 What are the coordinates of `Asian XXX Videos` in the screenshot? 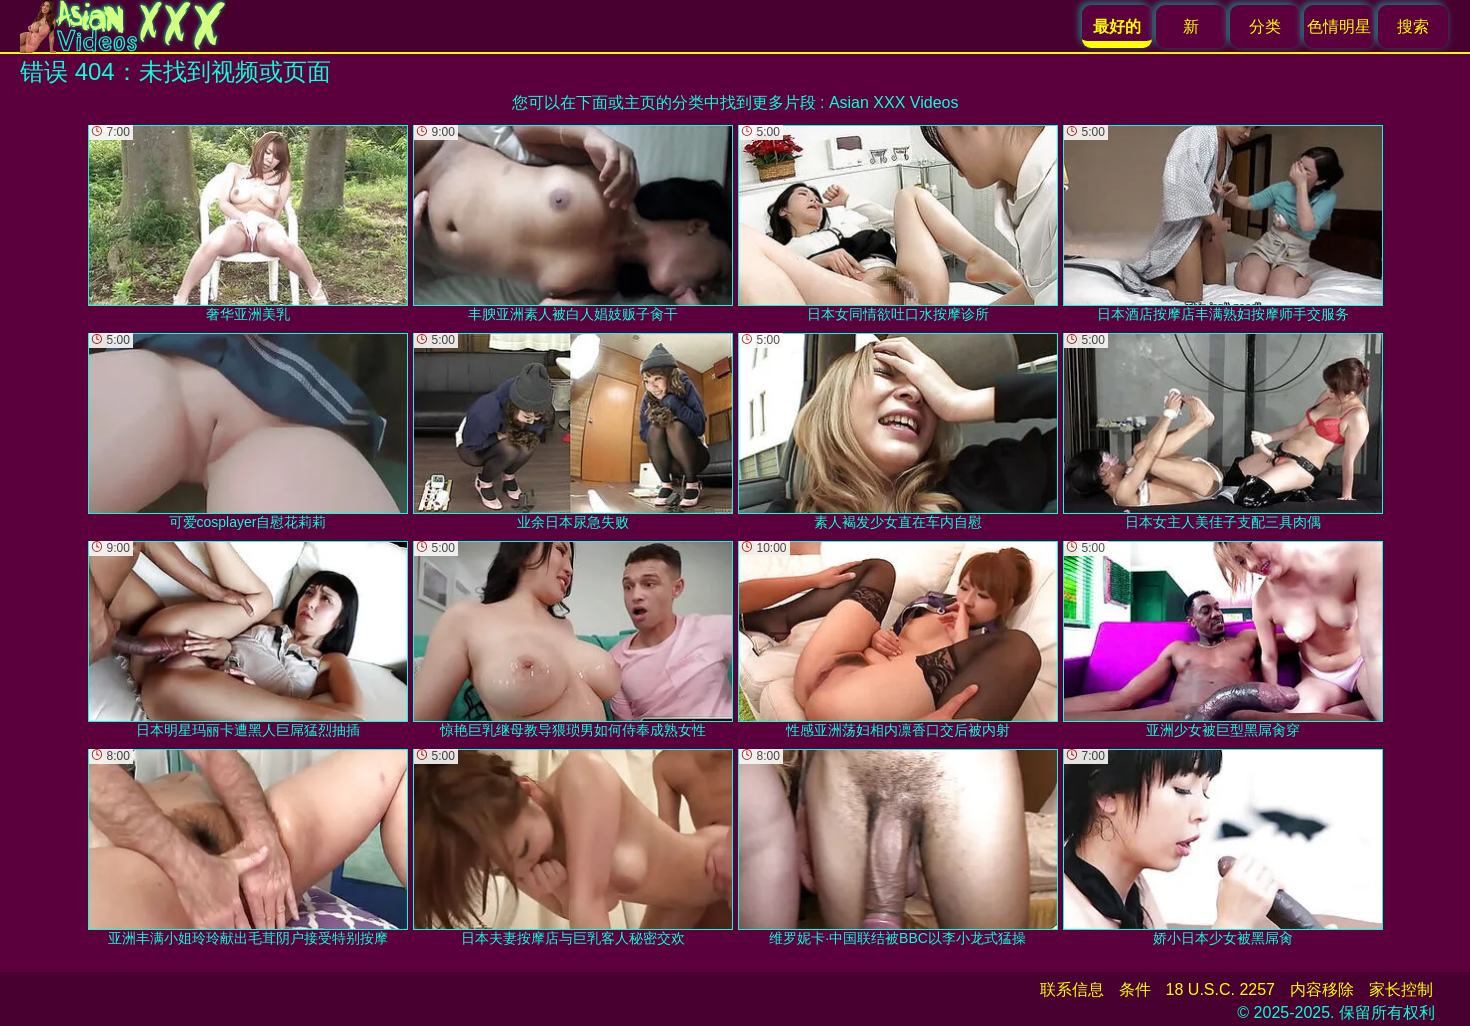 It's located at (894, 102).